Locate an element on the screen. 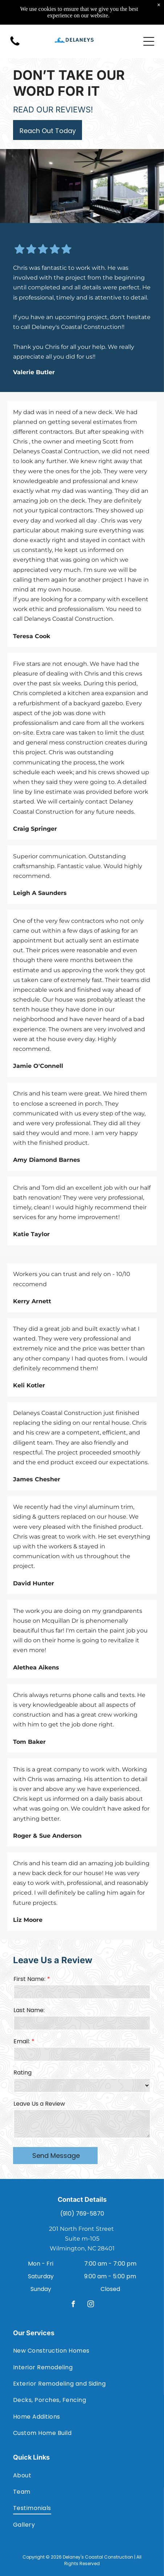  [facebook] is located at coordinates (73, 2305).